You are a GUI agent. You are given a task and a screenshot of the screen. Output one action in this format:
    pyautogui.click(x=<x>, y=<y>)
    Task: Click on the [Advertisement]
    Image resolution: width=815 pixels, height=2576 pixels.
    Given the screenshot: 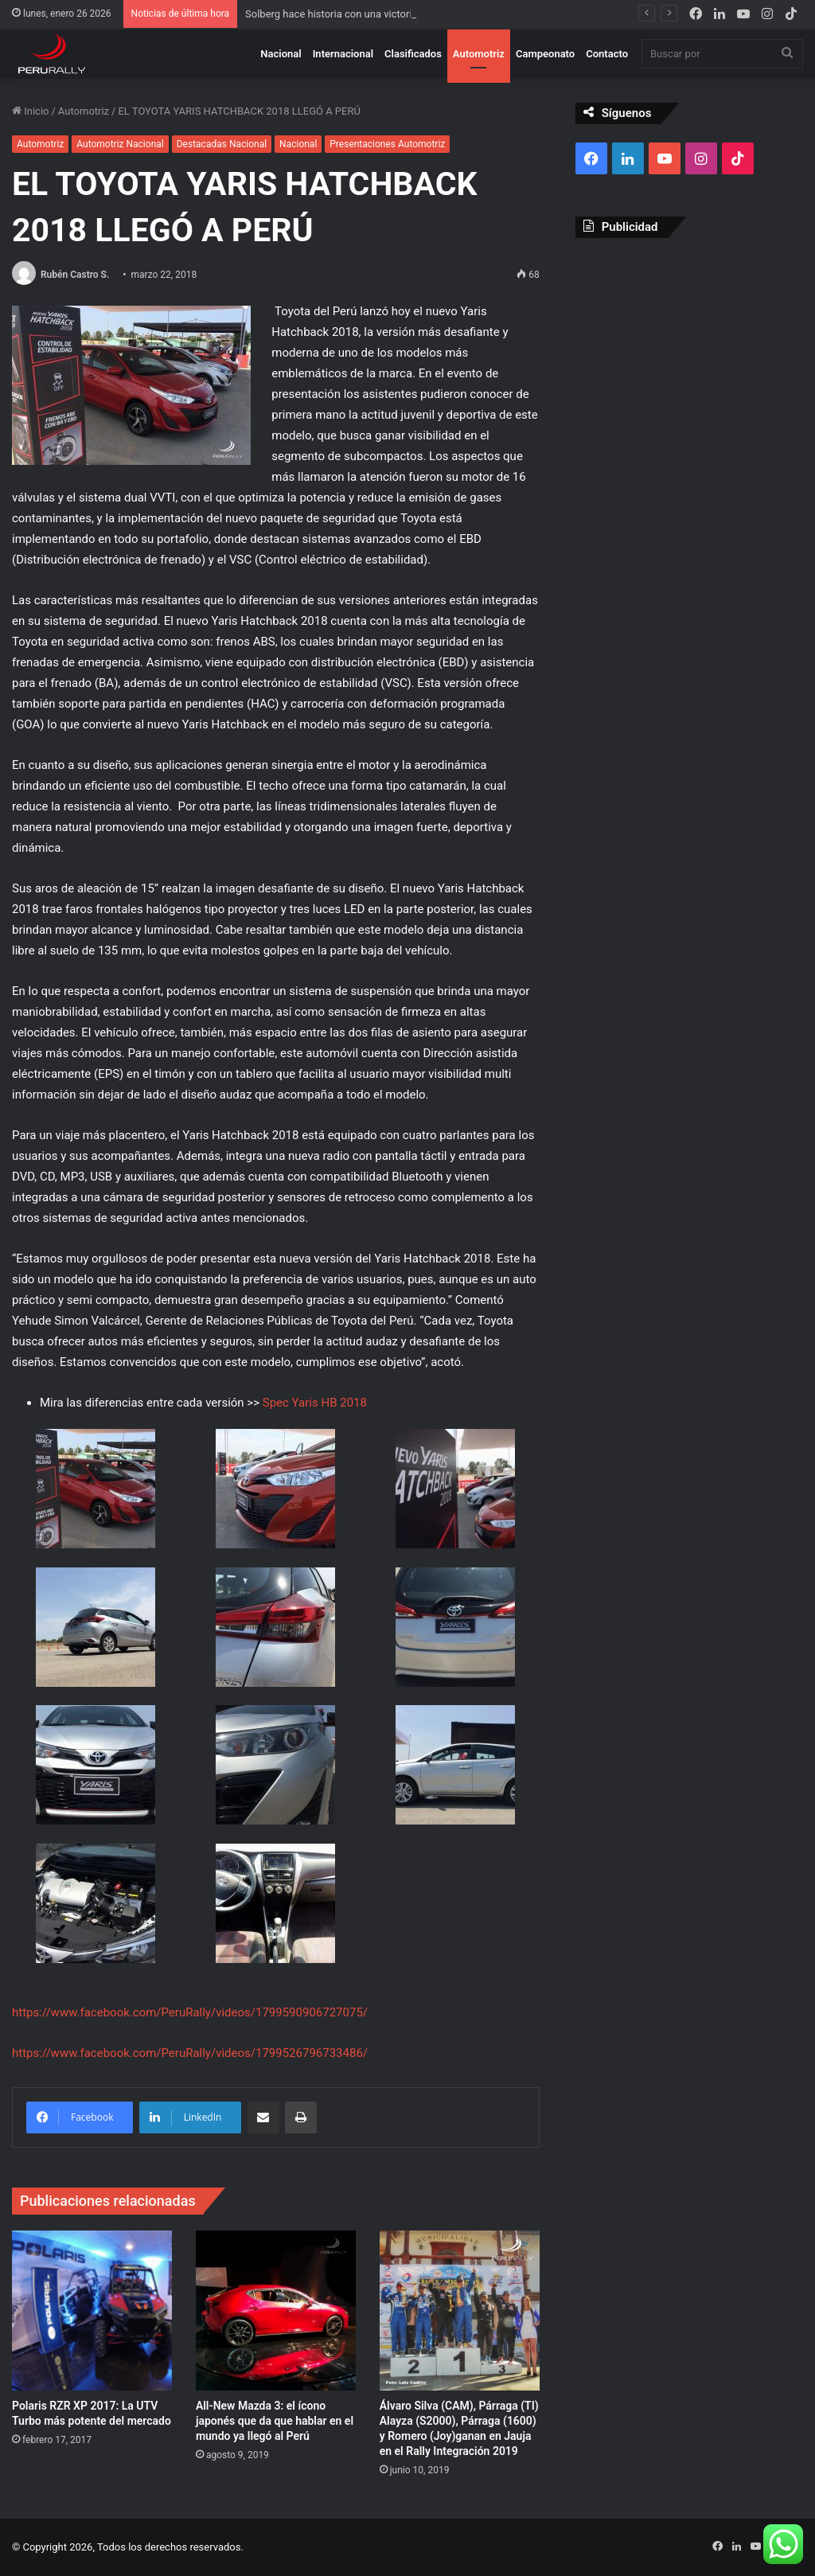 What is the action you would take?
    pyautogui.click(x=689, y=353)
    